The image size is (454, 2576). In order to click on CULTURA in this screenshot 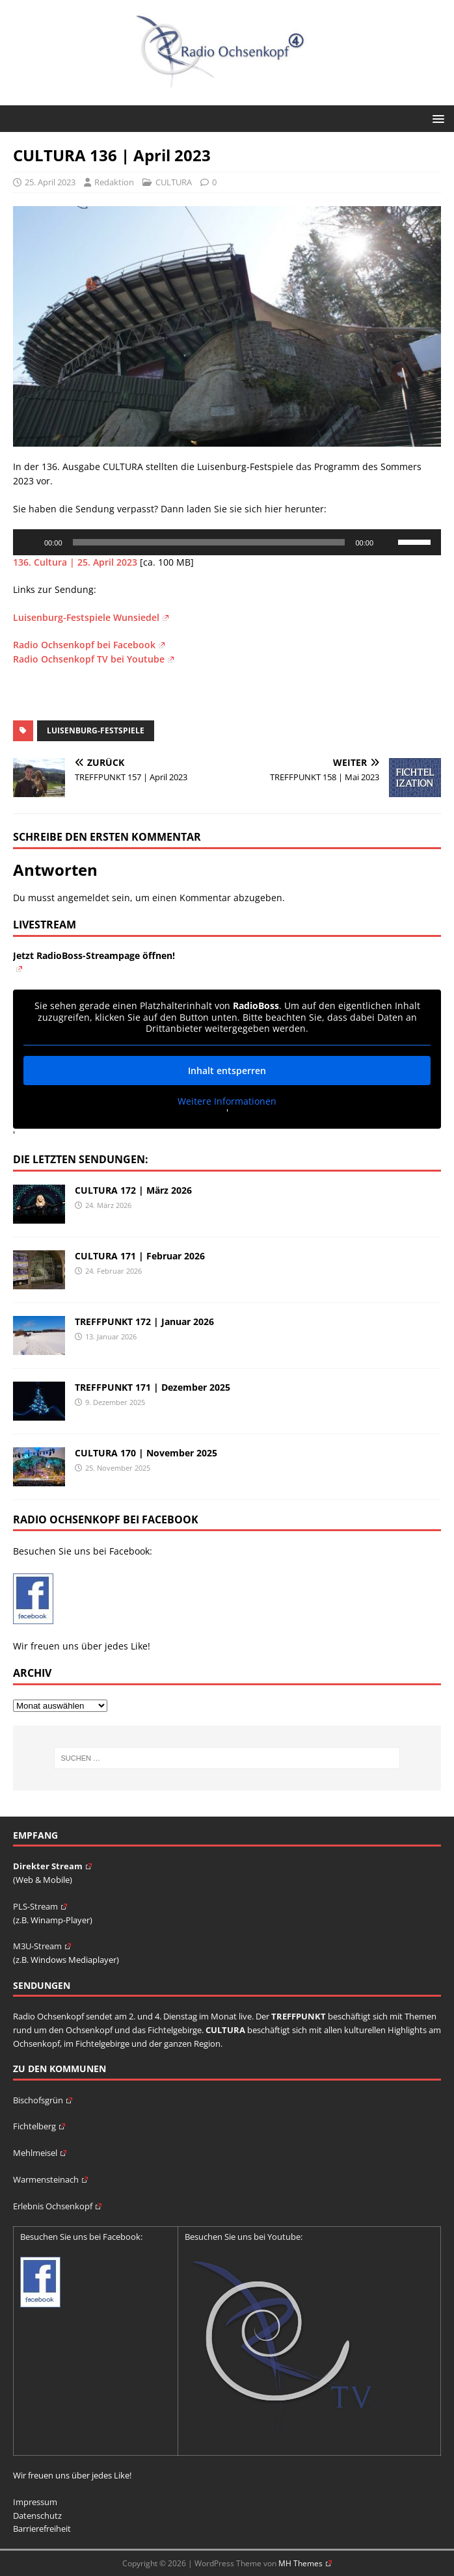, I will do `click(173, 182)`.